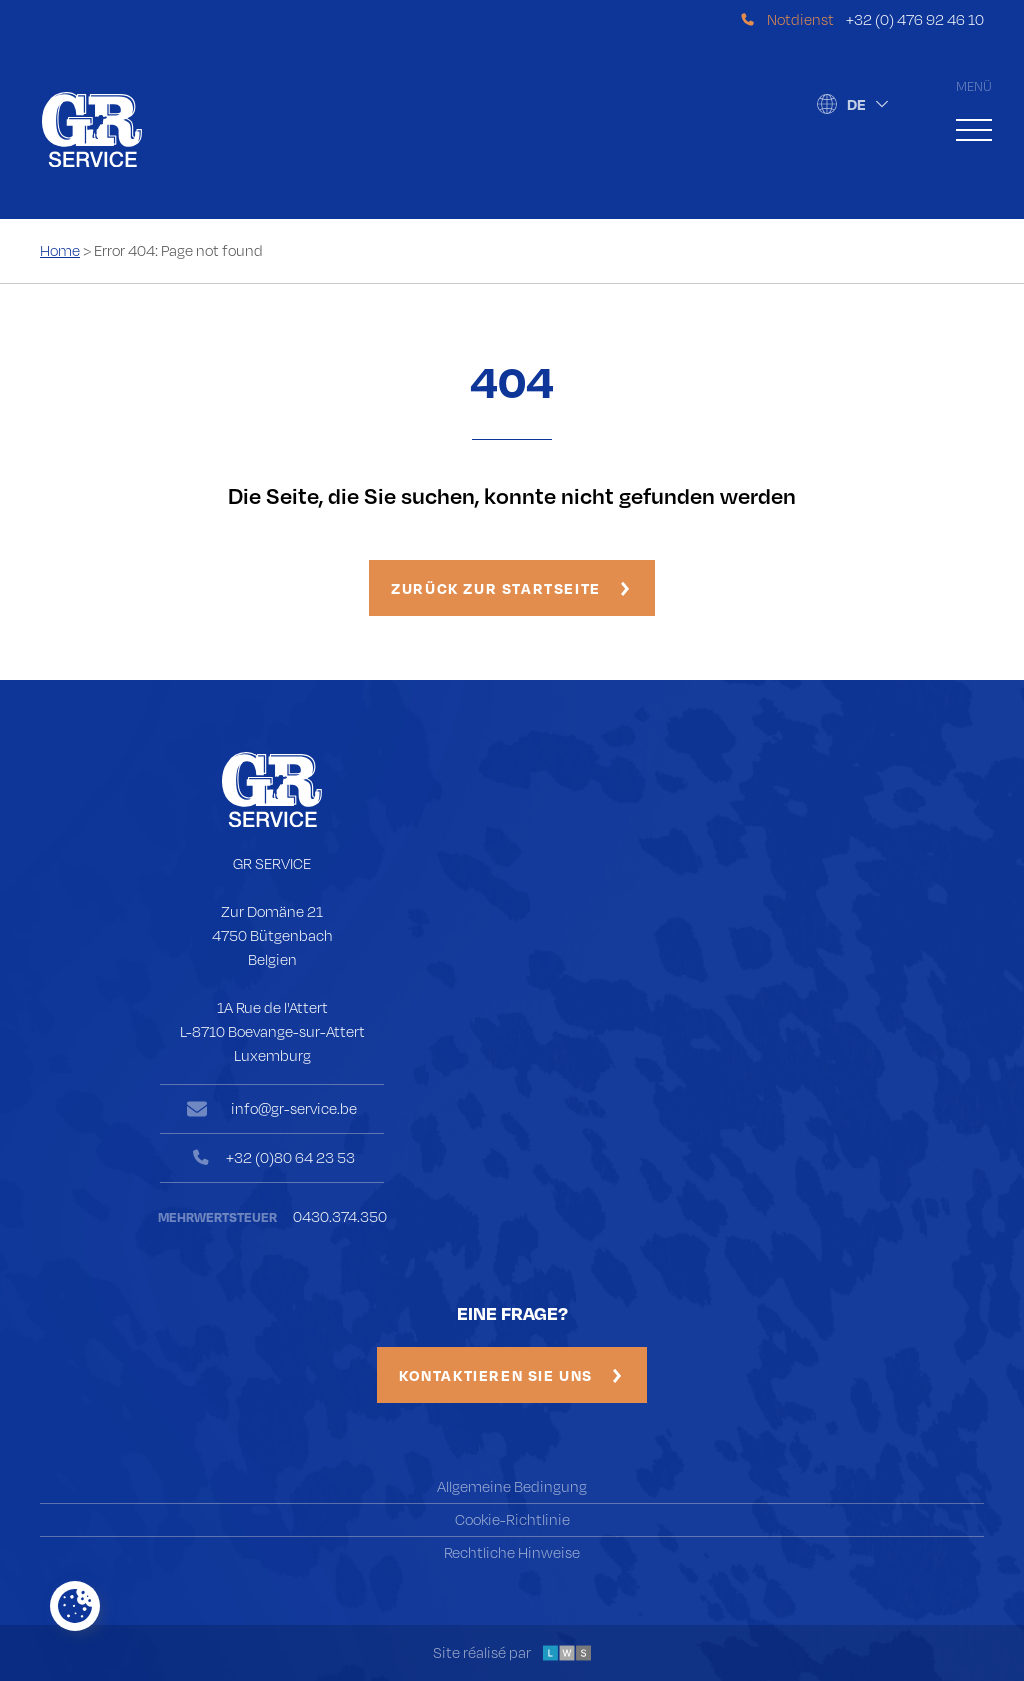 Image resolution: width=1024 pixels, height=1681 pixels. What do you see at coordinates (512, 1486) in the screenshot?
I see `Allgemeine Bedingung` at bounding box center [512, 1486].